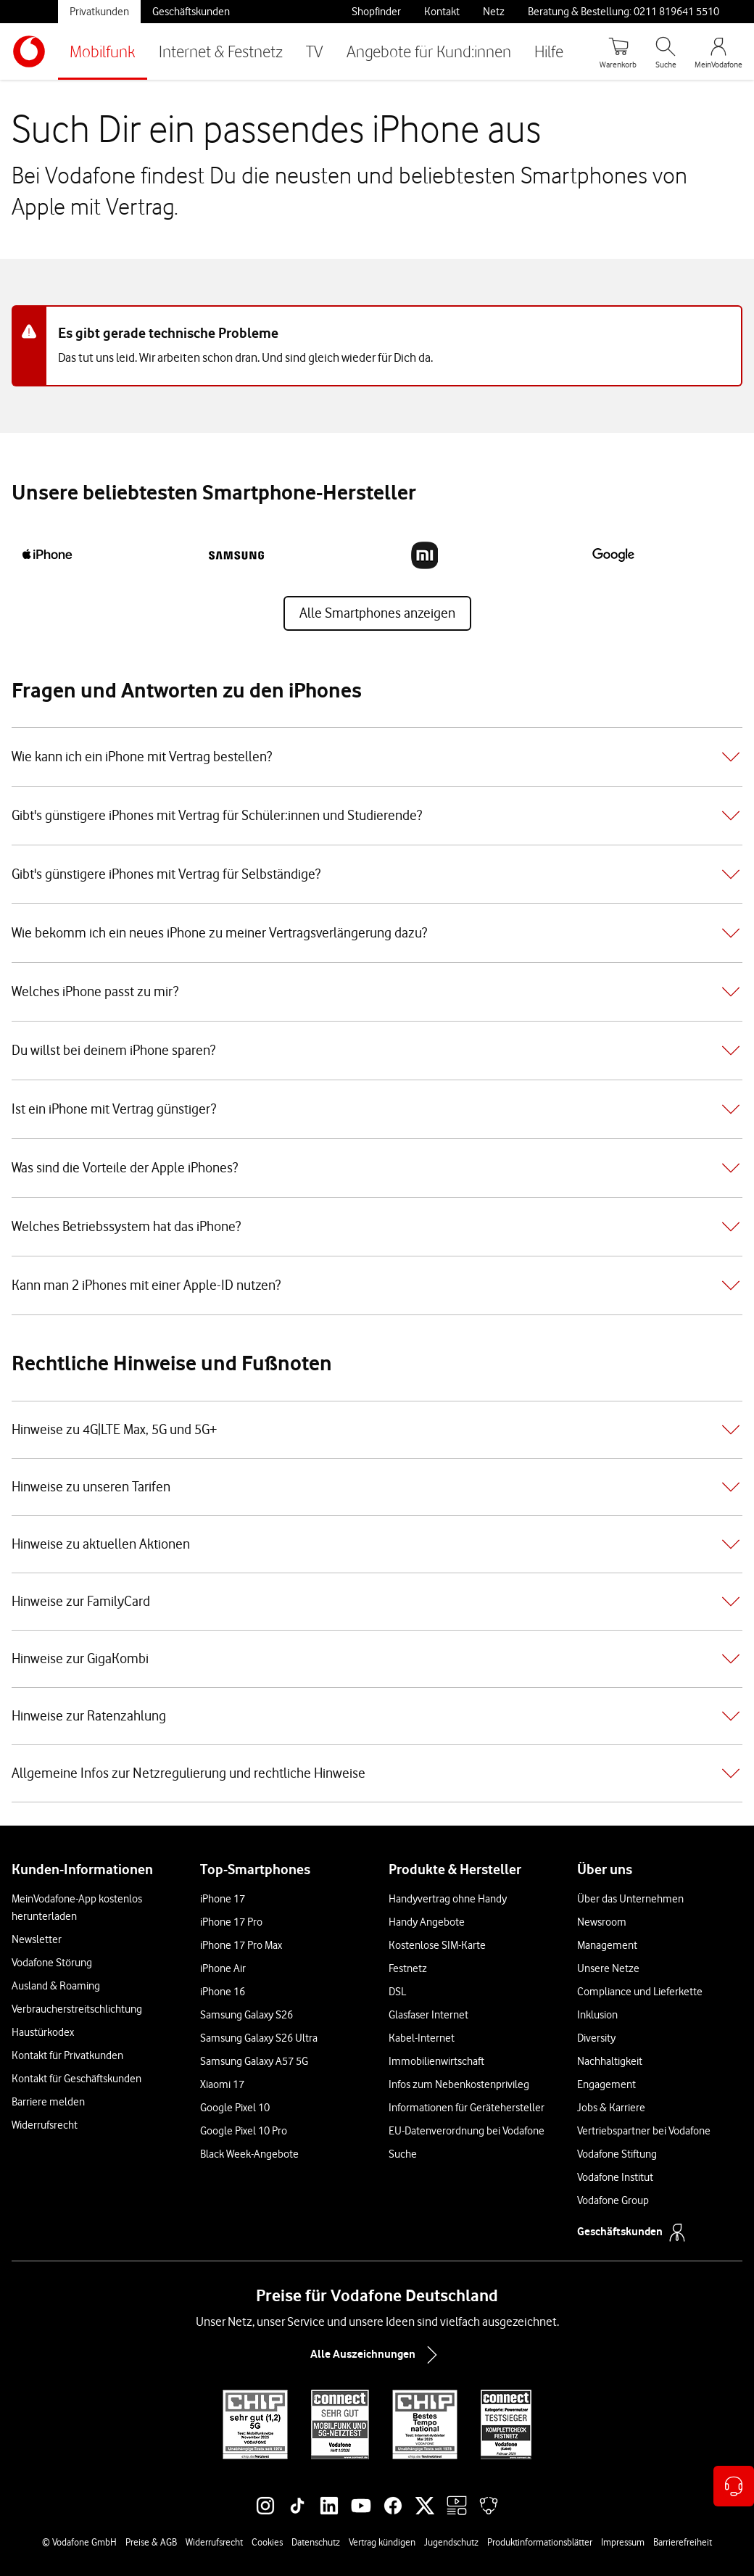 The width and height of the screenshot is (754, 2576). I want to click on Samsung Galaxy A57 5G, so click(254, 2061).